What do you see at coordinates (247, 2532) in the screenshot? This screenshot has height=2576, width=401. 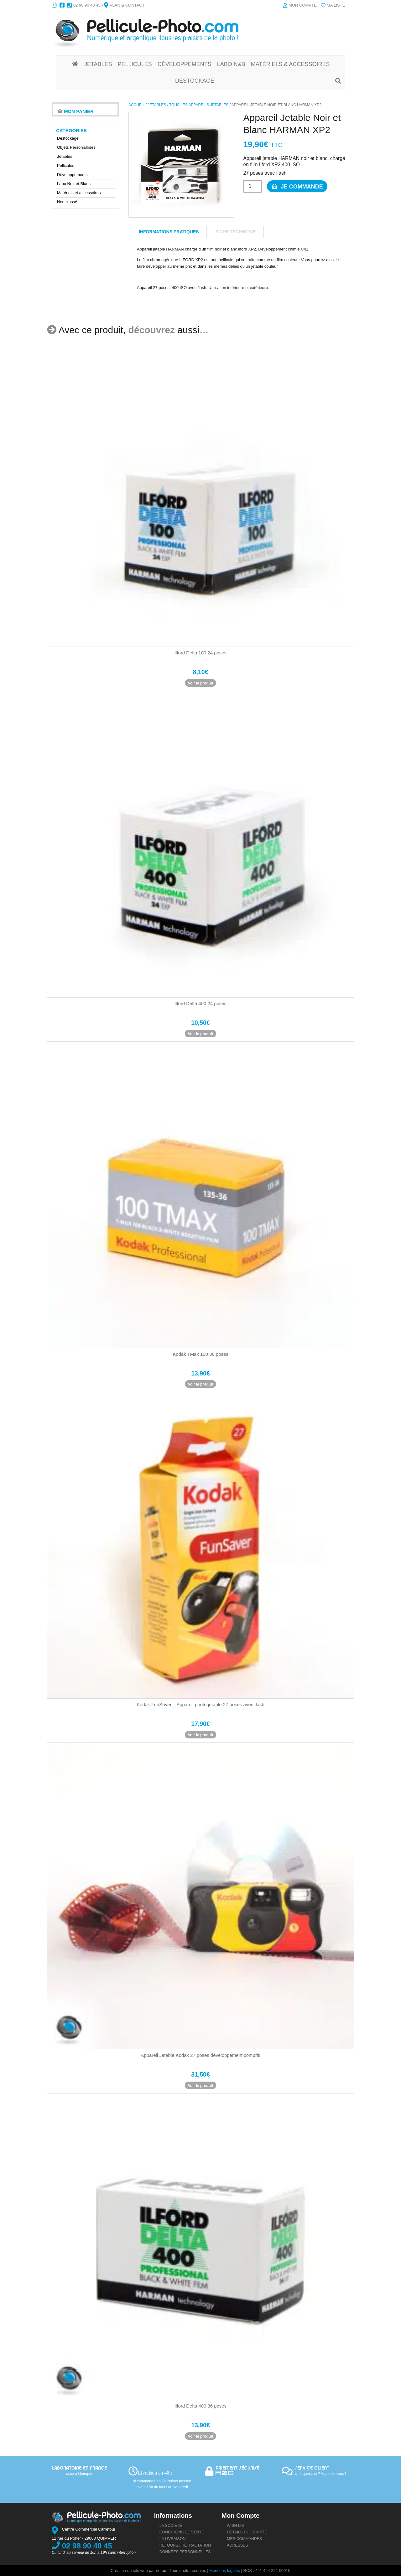 I see `Détails du compte` at bounding box center [247, 2532].